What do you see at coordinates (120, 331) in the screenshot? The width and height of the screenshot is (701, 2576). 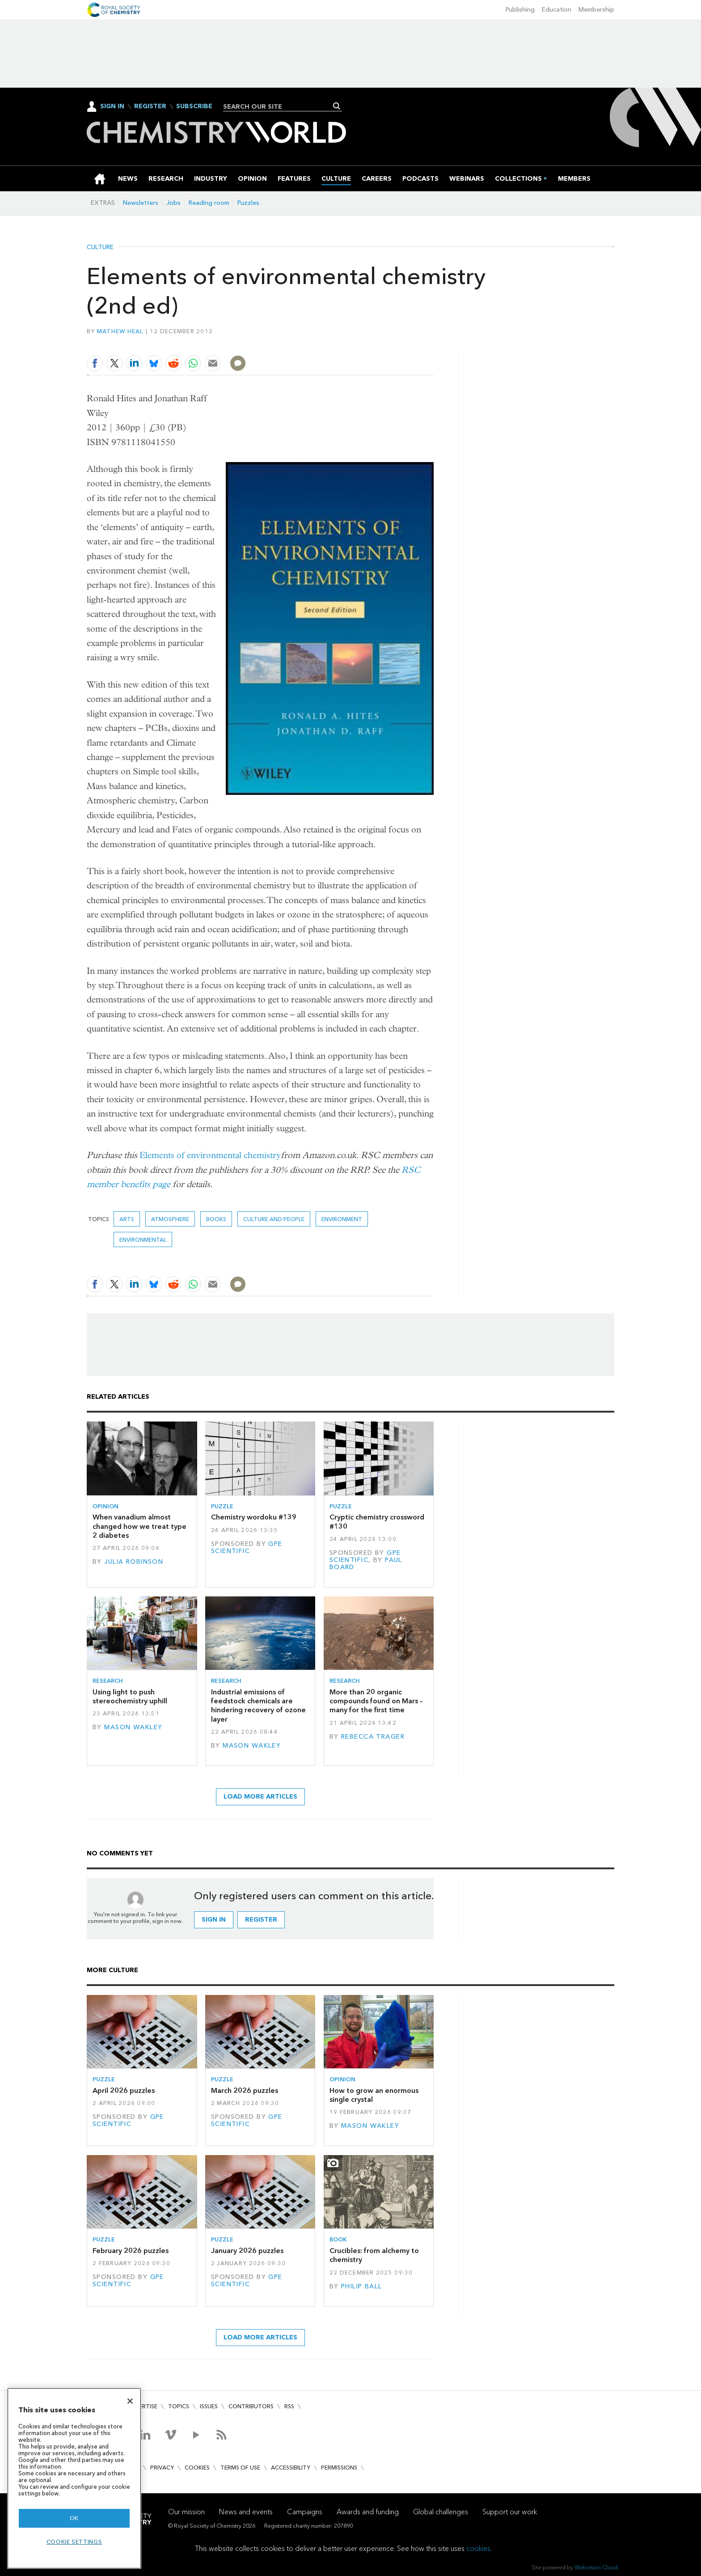 I see `Mathew Heal` at bounding box center [120, 331].